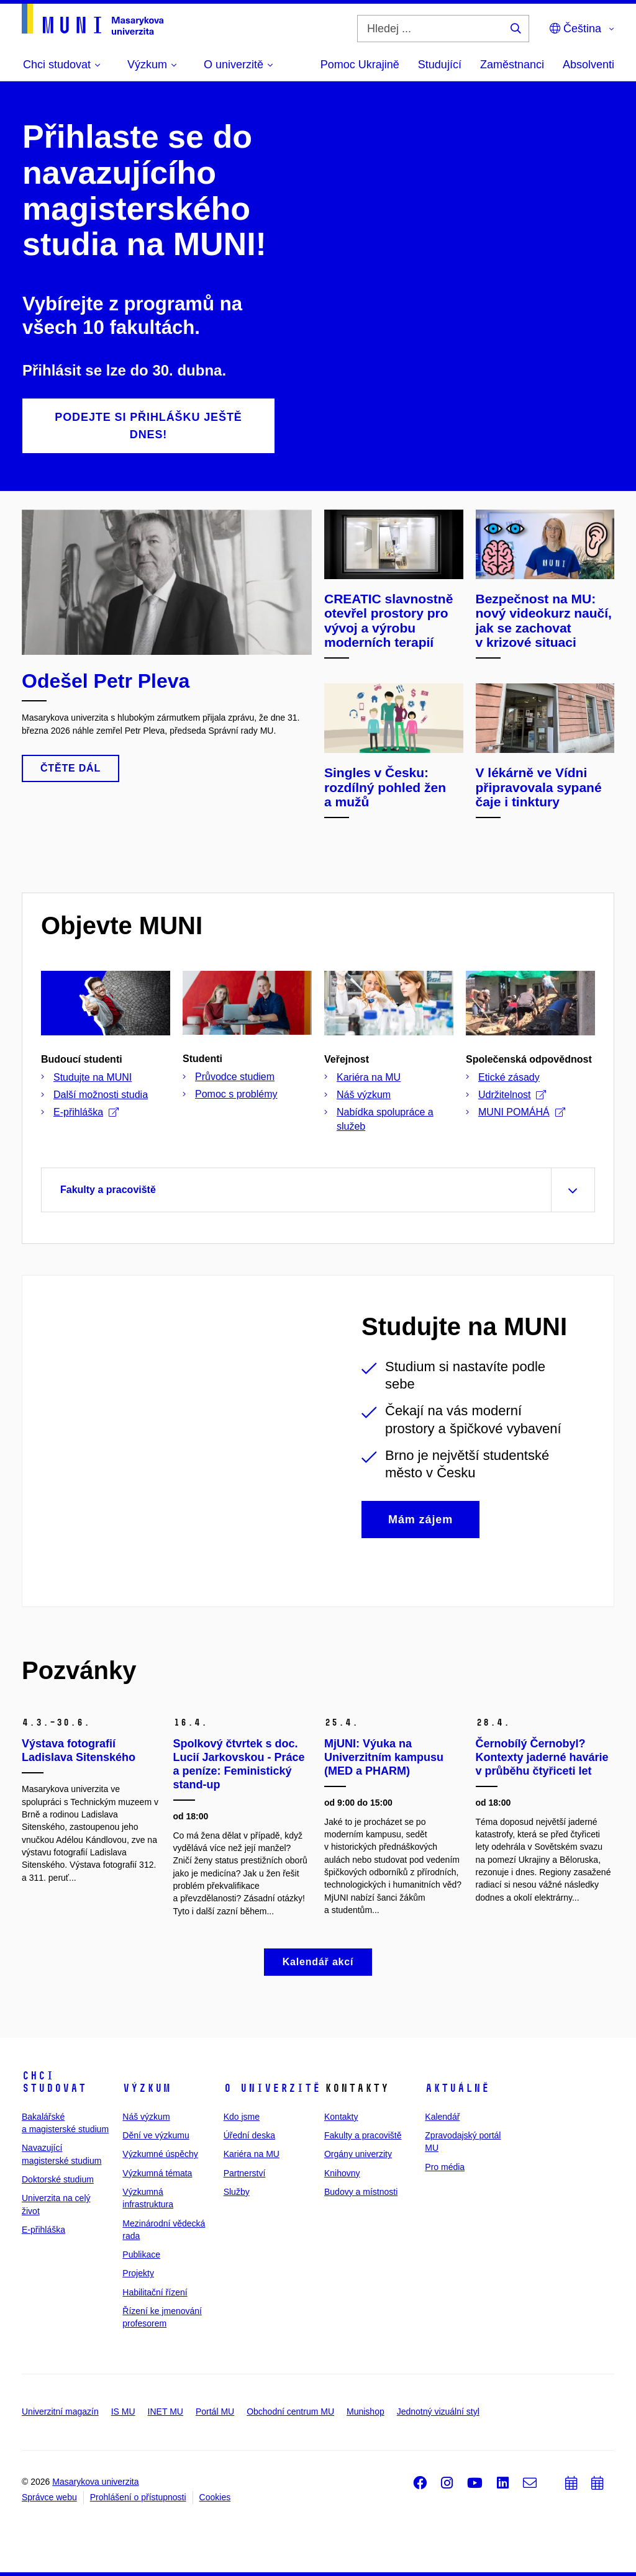  Describe the element at coordinates (157, 2173) in the screenshot. I see `Výzkumná témata` at that location.